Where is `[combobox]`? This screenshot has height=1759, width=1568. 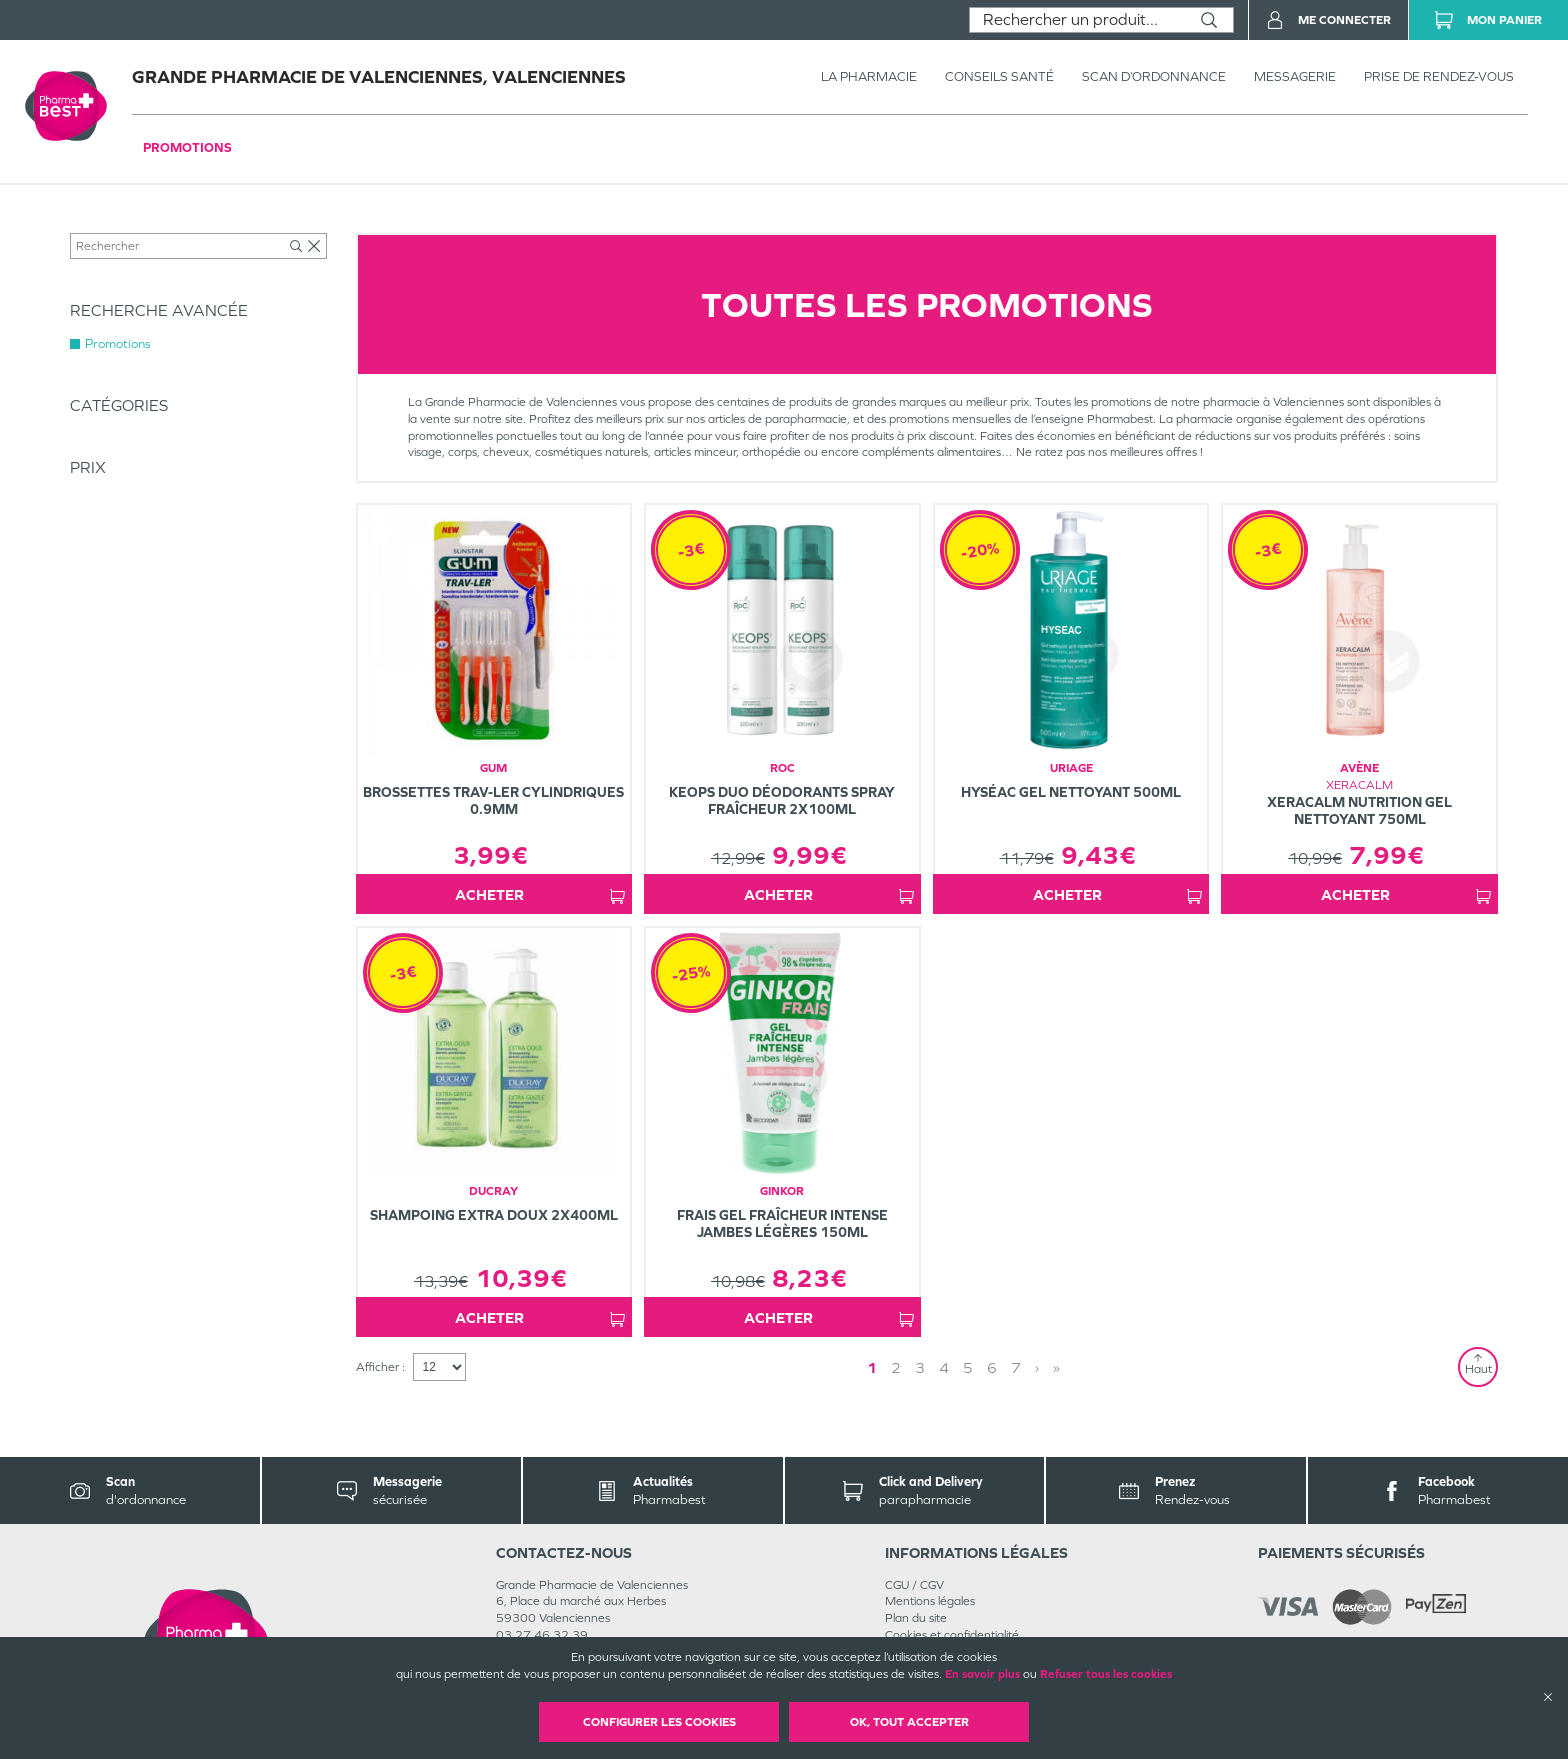 [combobox] is located at coordinates (1077, 20).